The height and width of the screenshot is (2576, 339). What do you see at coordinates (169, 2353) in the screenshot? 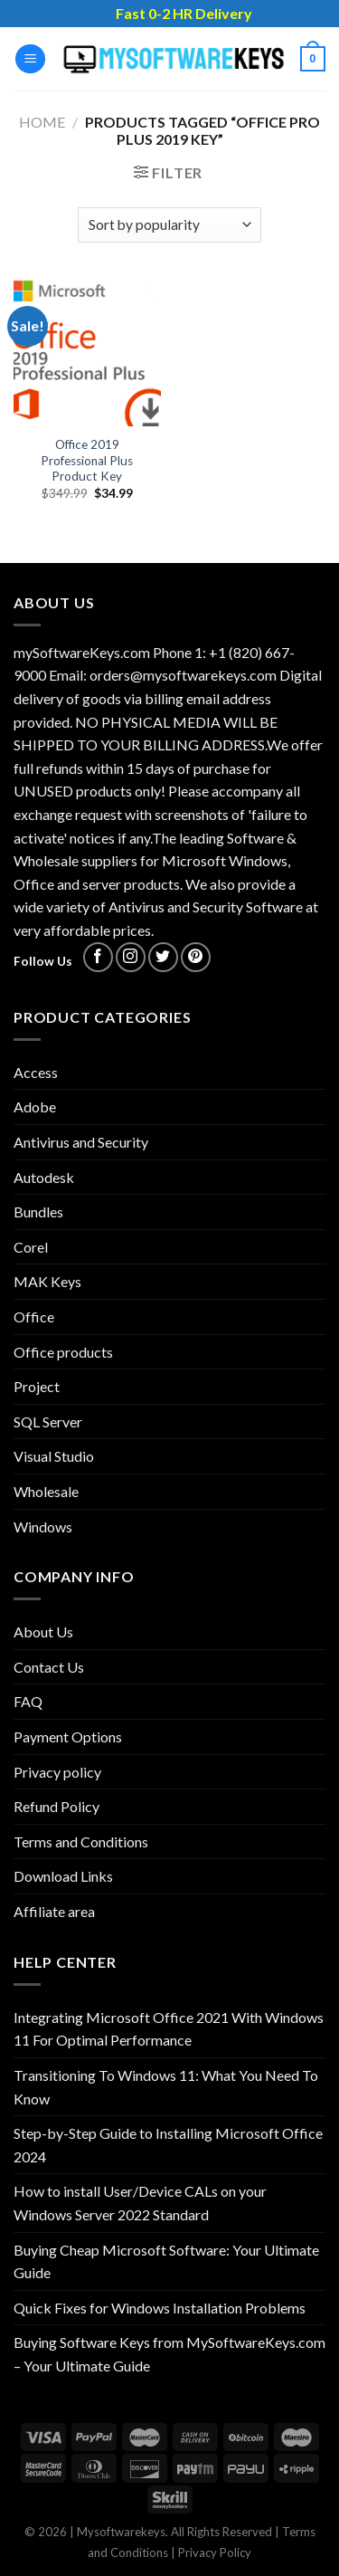
I see `Buying Software Keys from MySoftwareKeys.com – Your Ultimate Guide` at bounding box center [169, 2353].